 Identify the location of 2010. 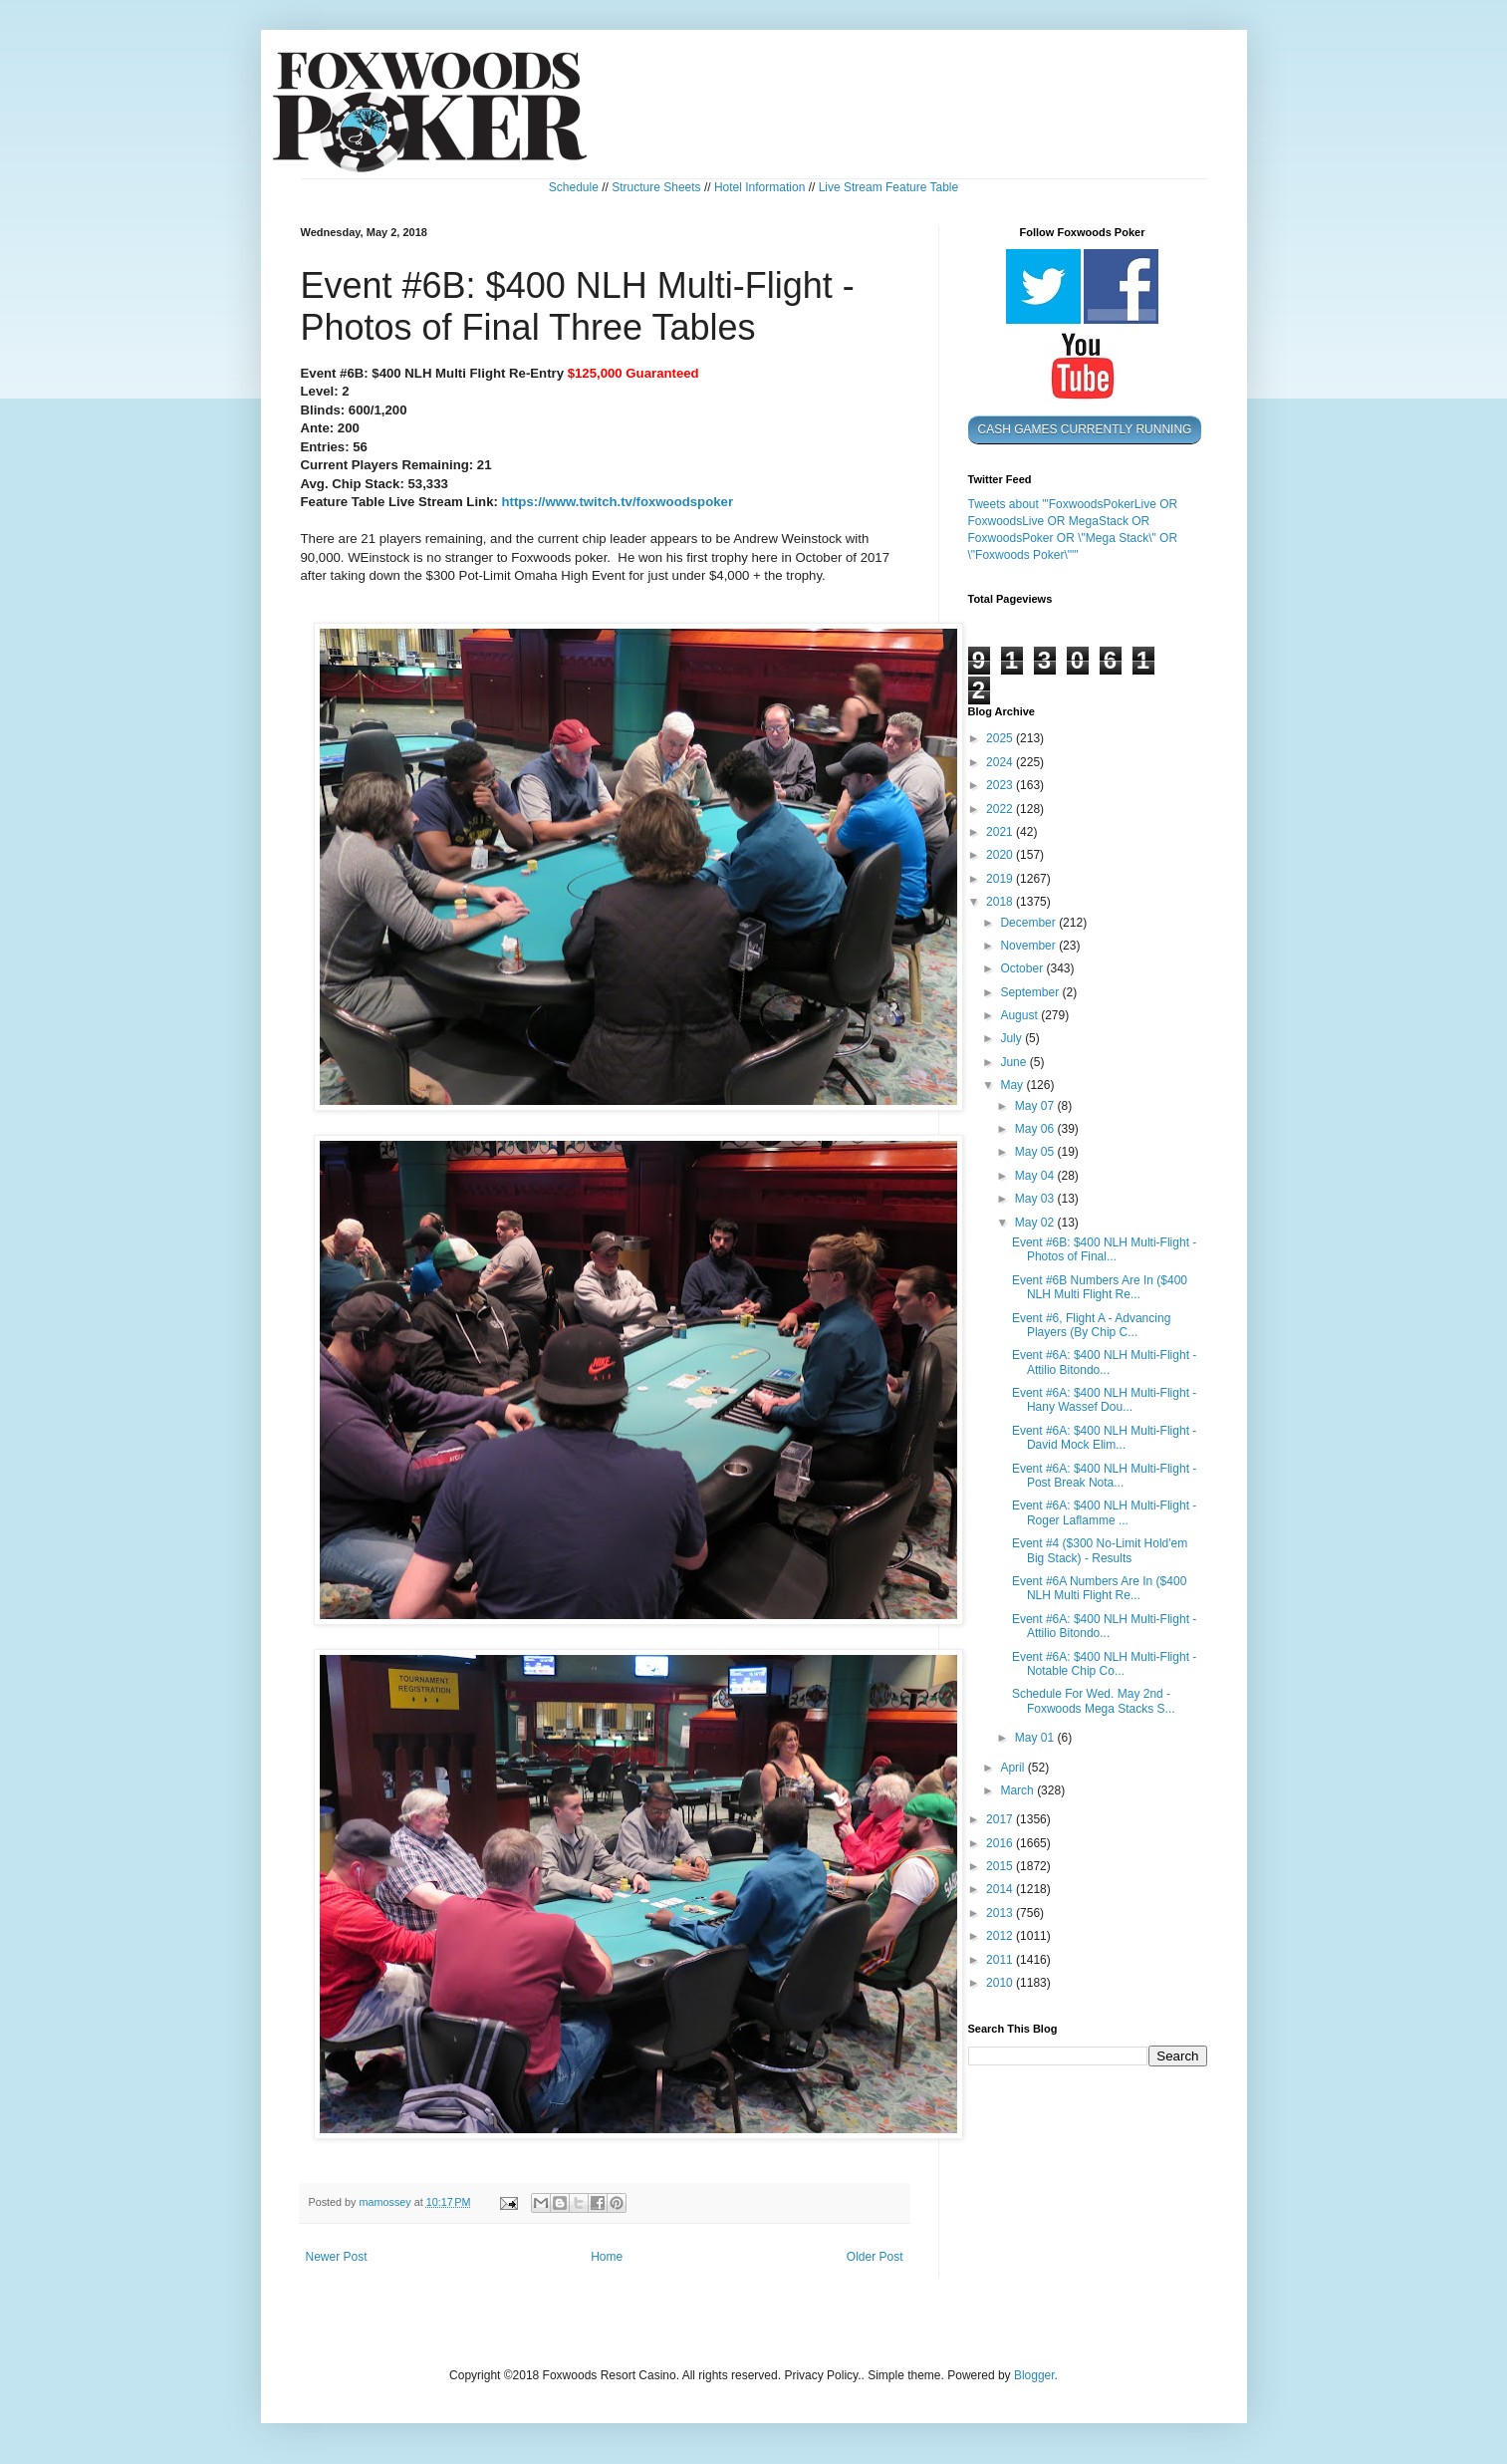
(1001, 1983).